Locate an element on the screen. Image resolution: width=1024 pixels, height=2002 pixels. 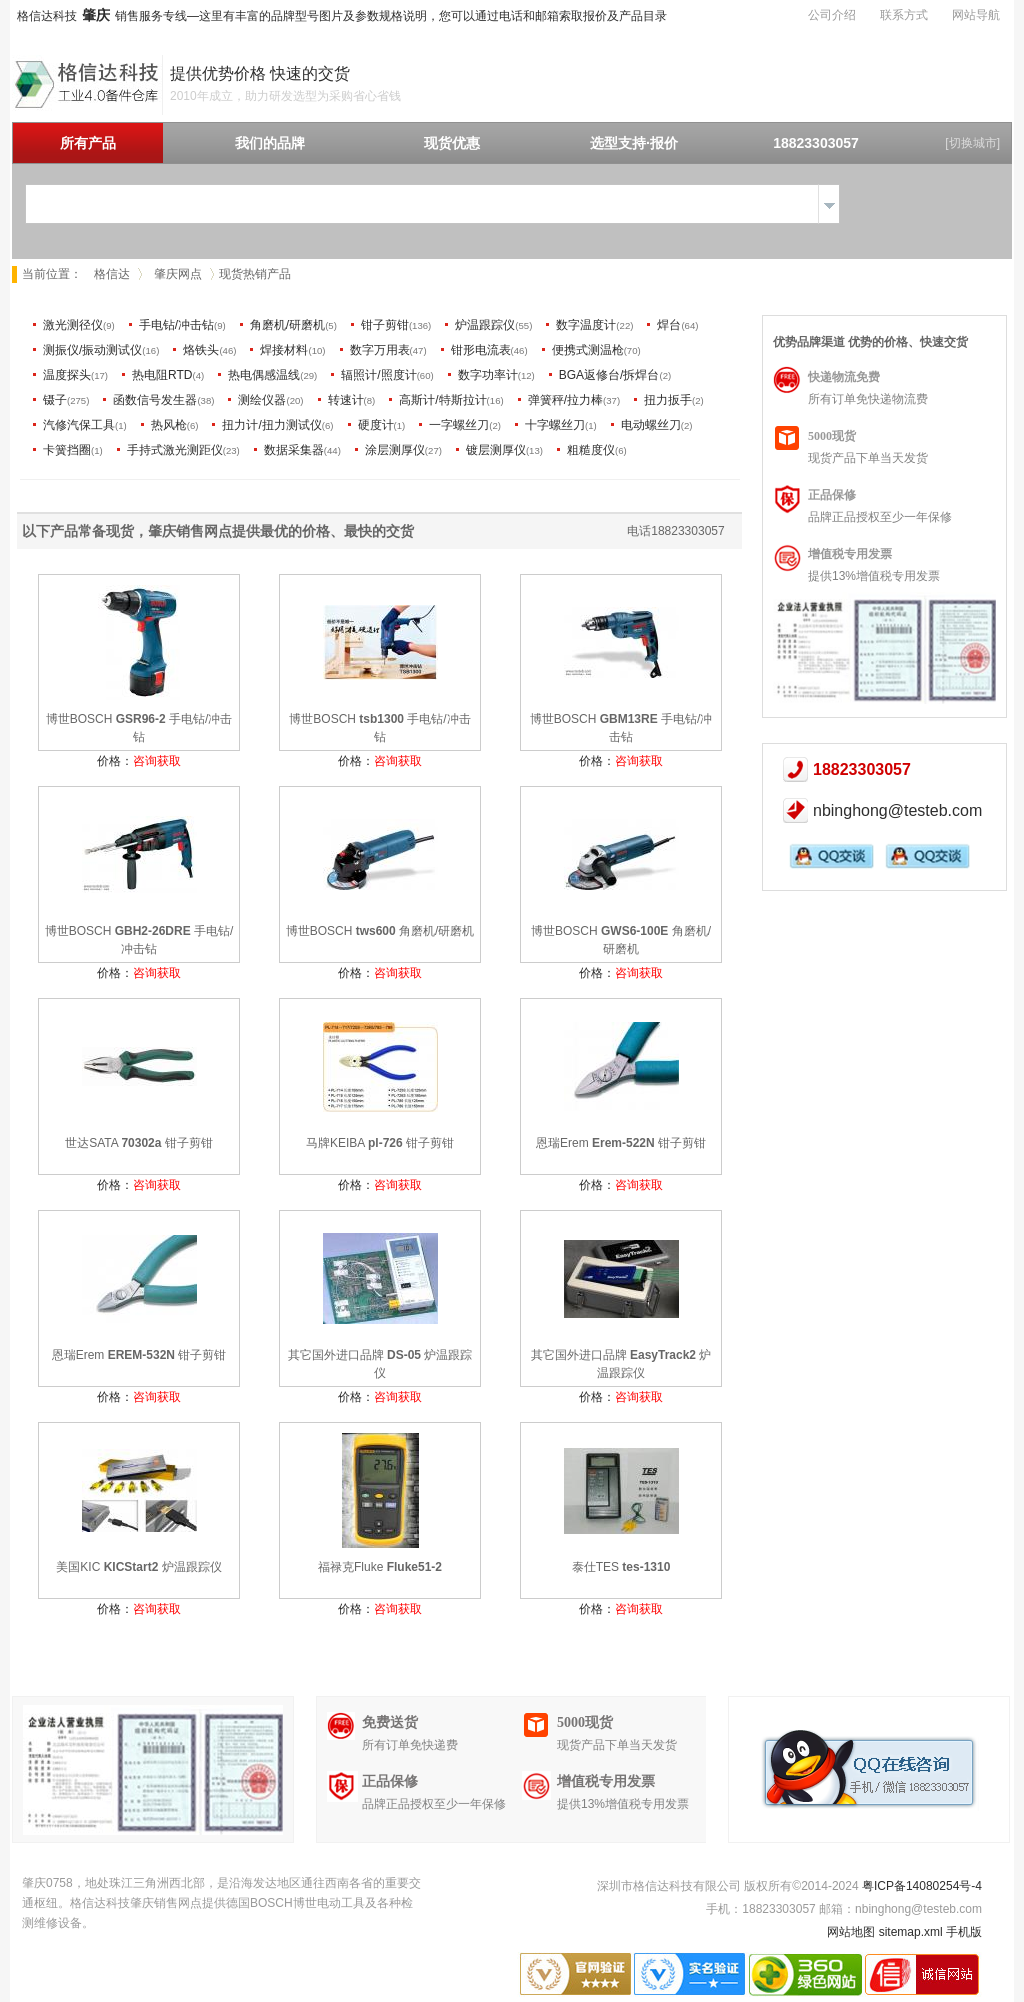
其它国外进口品牌 炉温跟踪仪 is located at coordinates (380, 1364).